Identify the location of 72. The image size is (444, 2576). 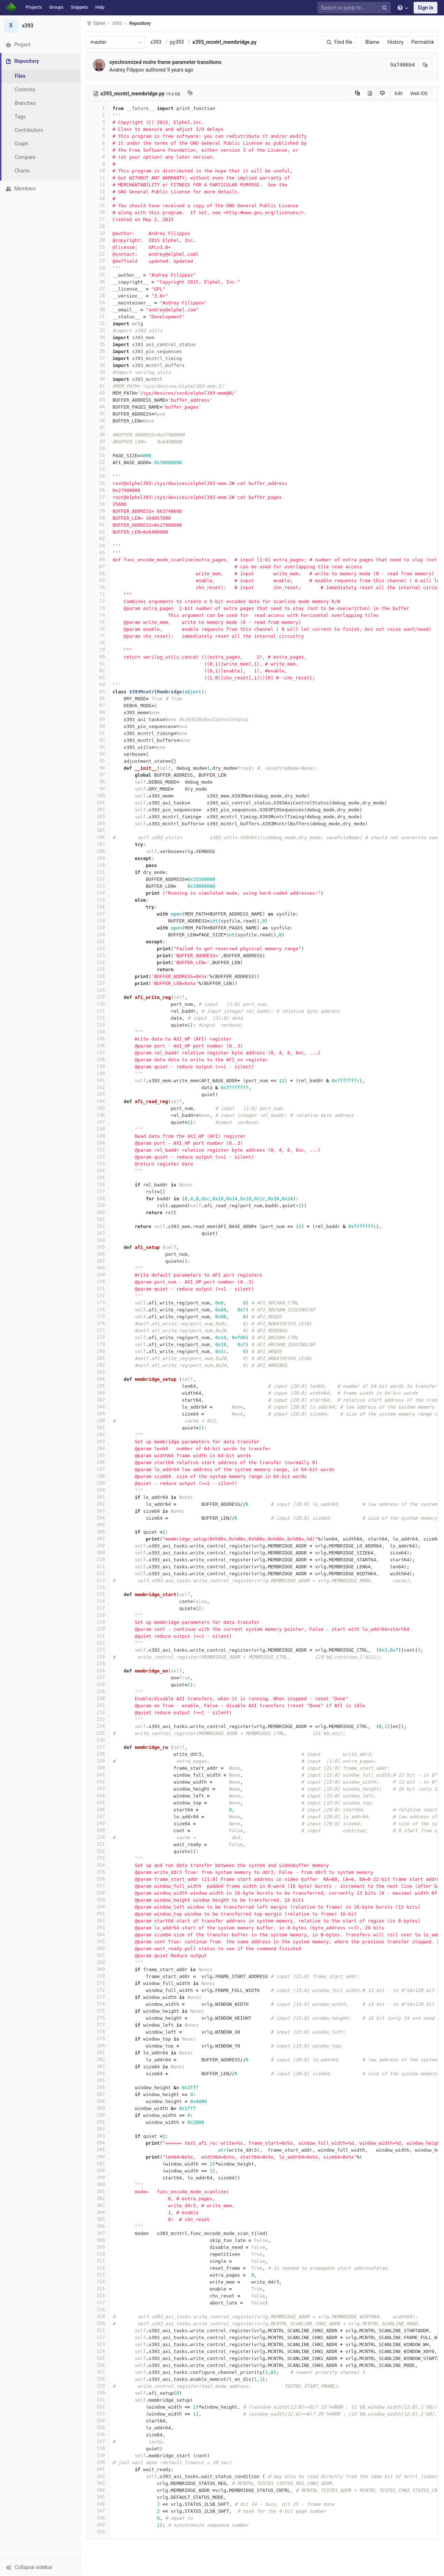
(97, 601).